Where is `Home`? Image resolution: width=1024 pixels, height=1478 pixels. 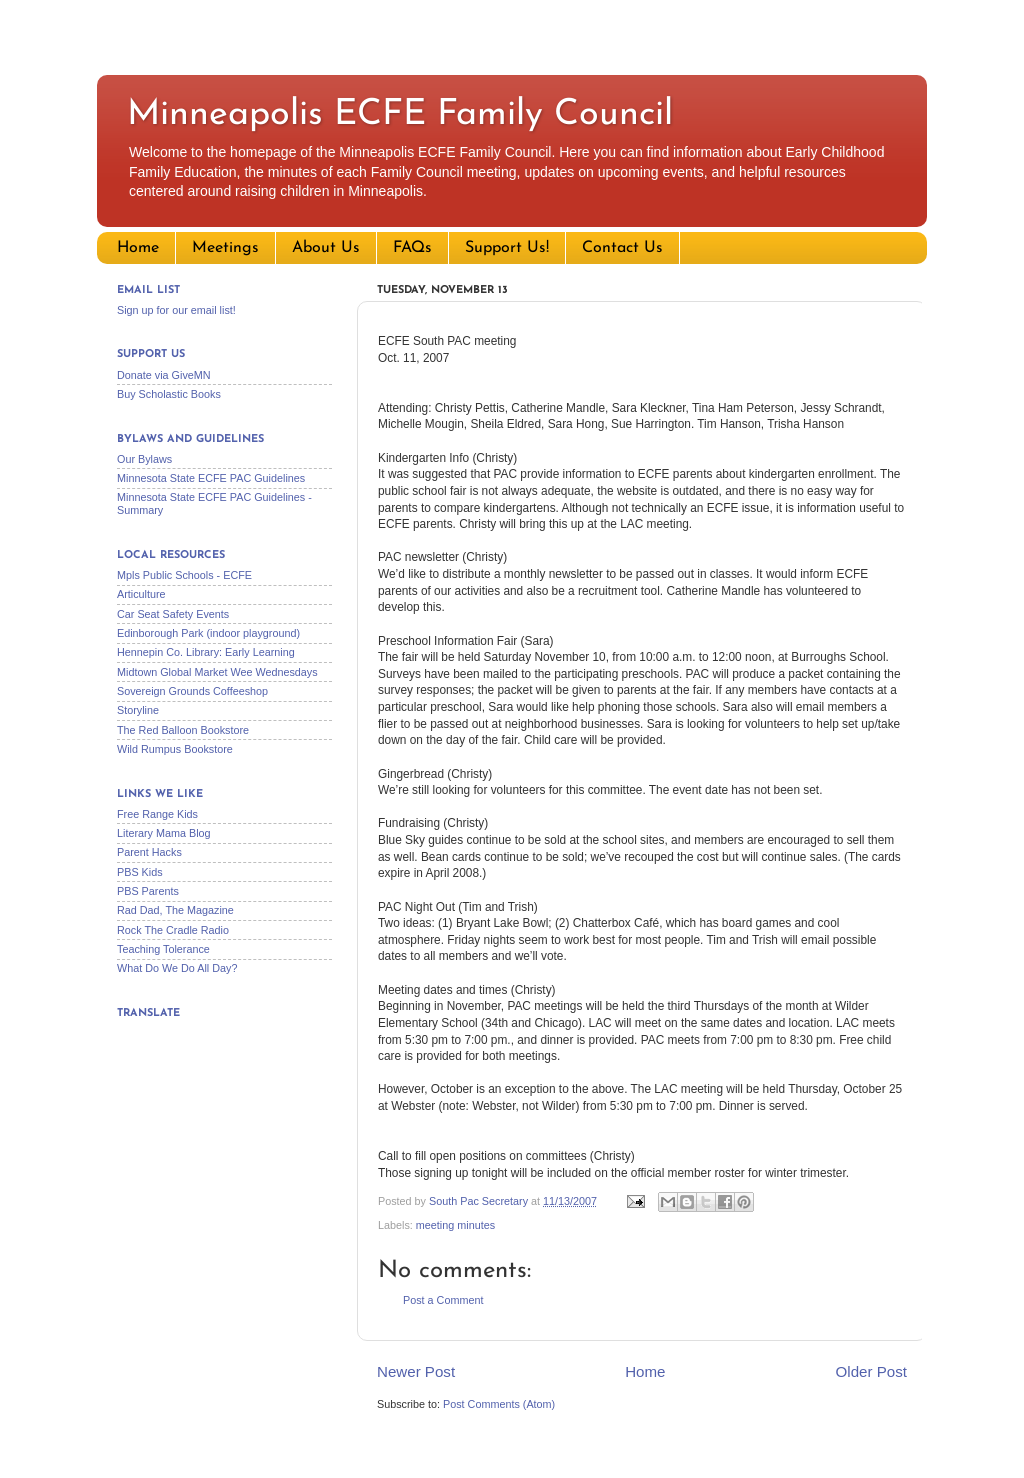
Home is located at coordinates (138, 248).